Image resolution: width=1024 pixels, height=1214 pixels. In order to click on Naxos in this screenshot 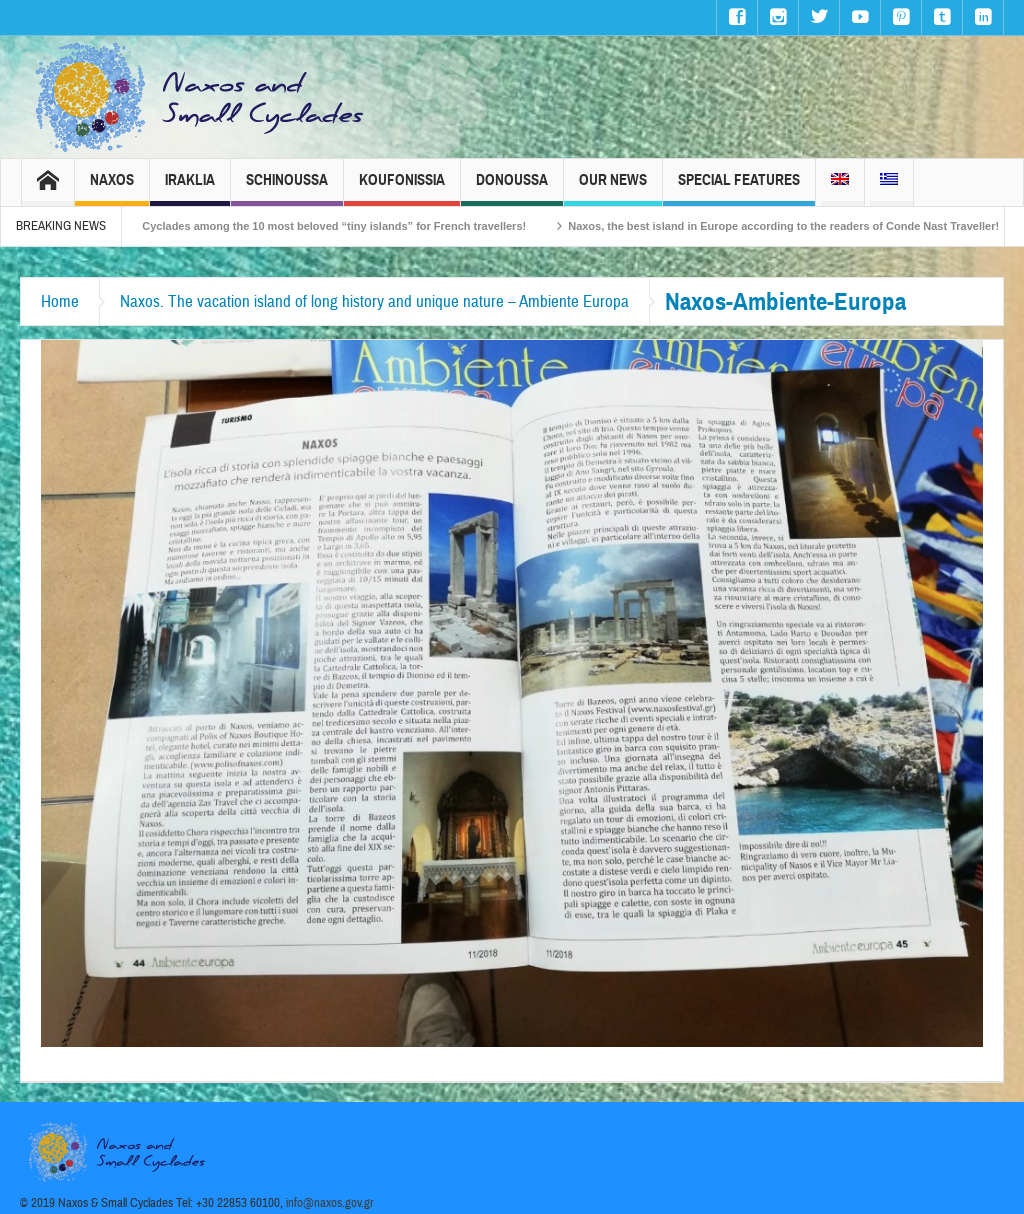, I will do `click(112, 188)`.